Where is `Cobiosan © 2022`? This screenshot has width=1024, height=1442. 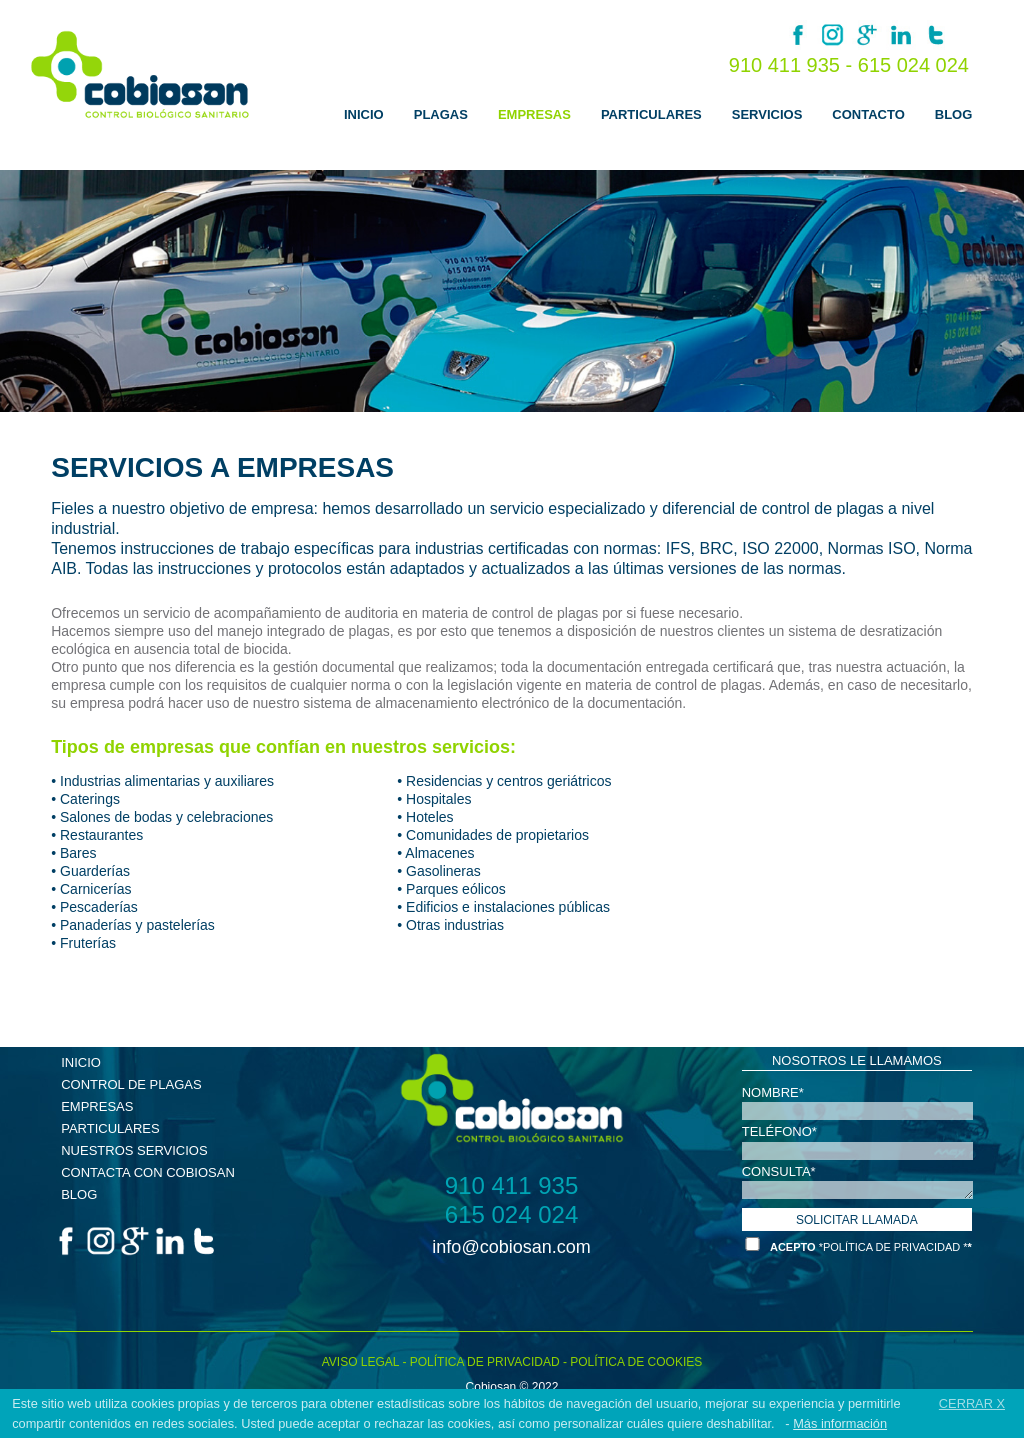 Cobiosan © 2022 is located at coordinates (512, 1387).